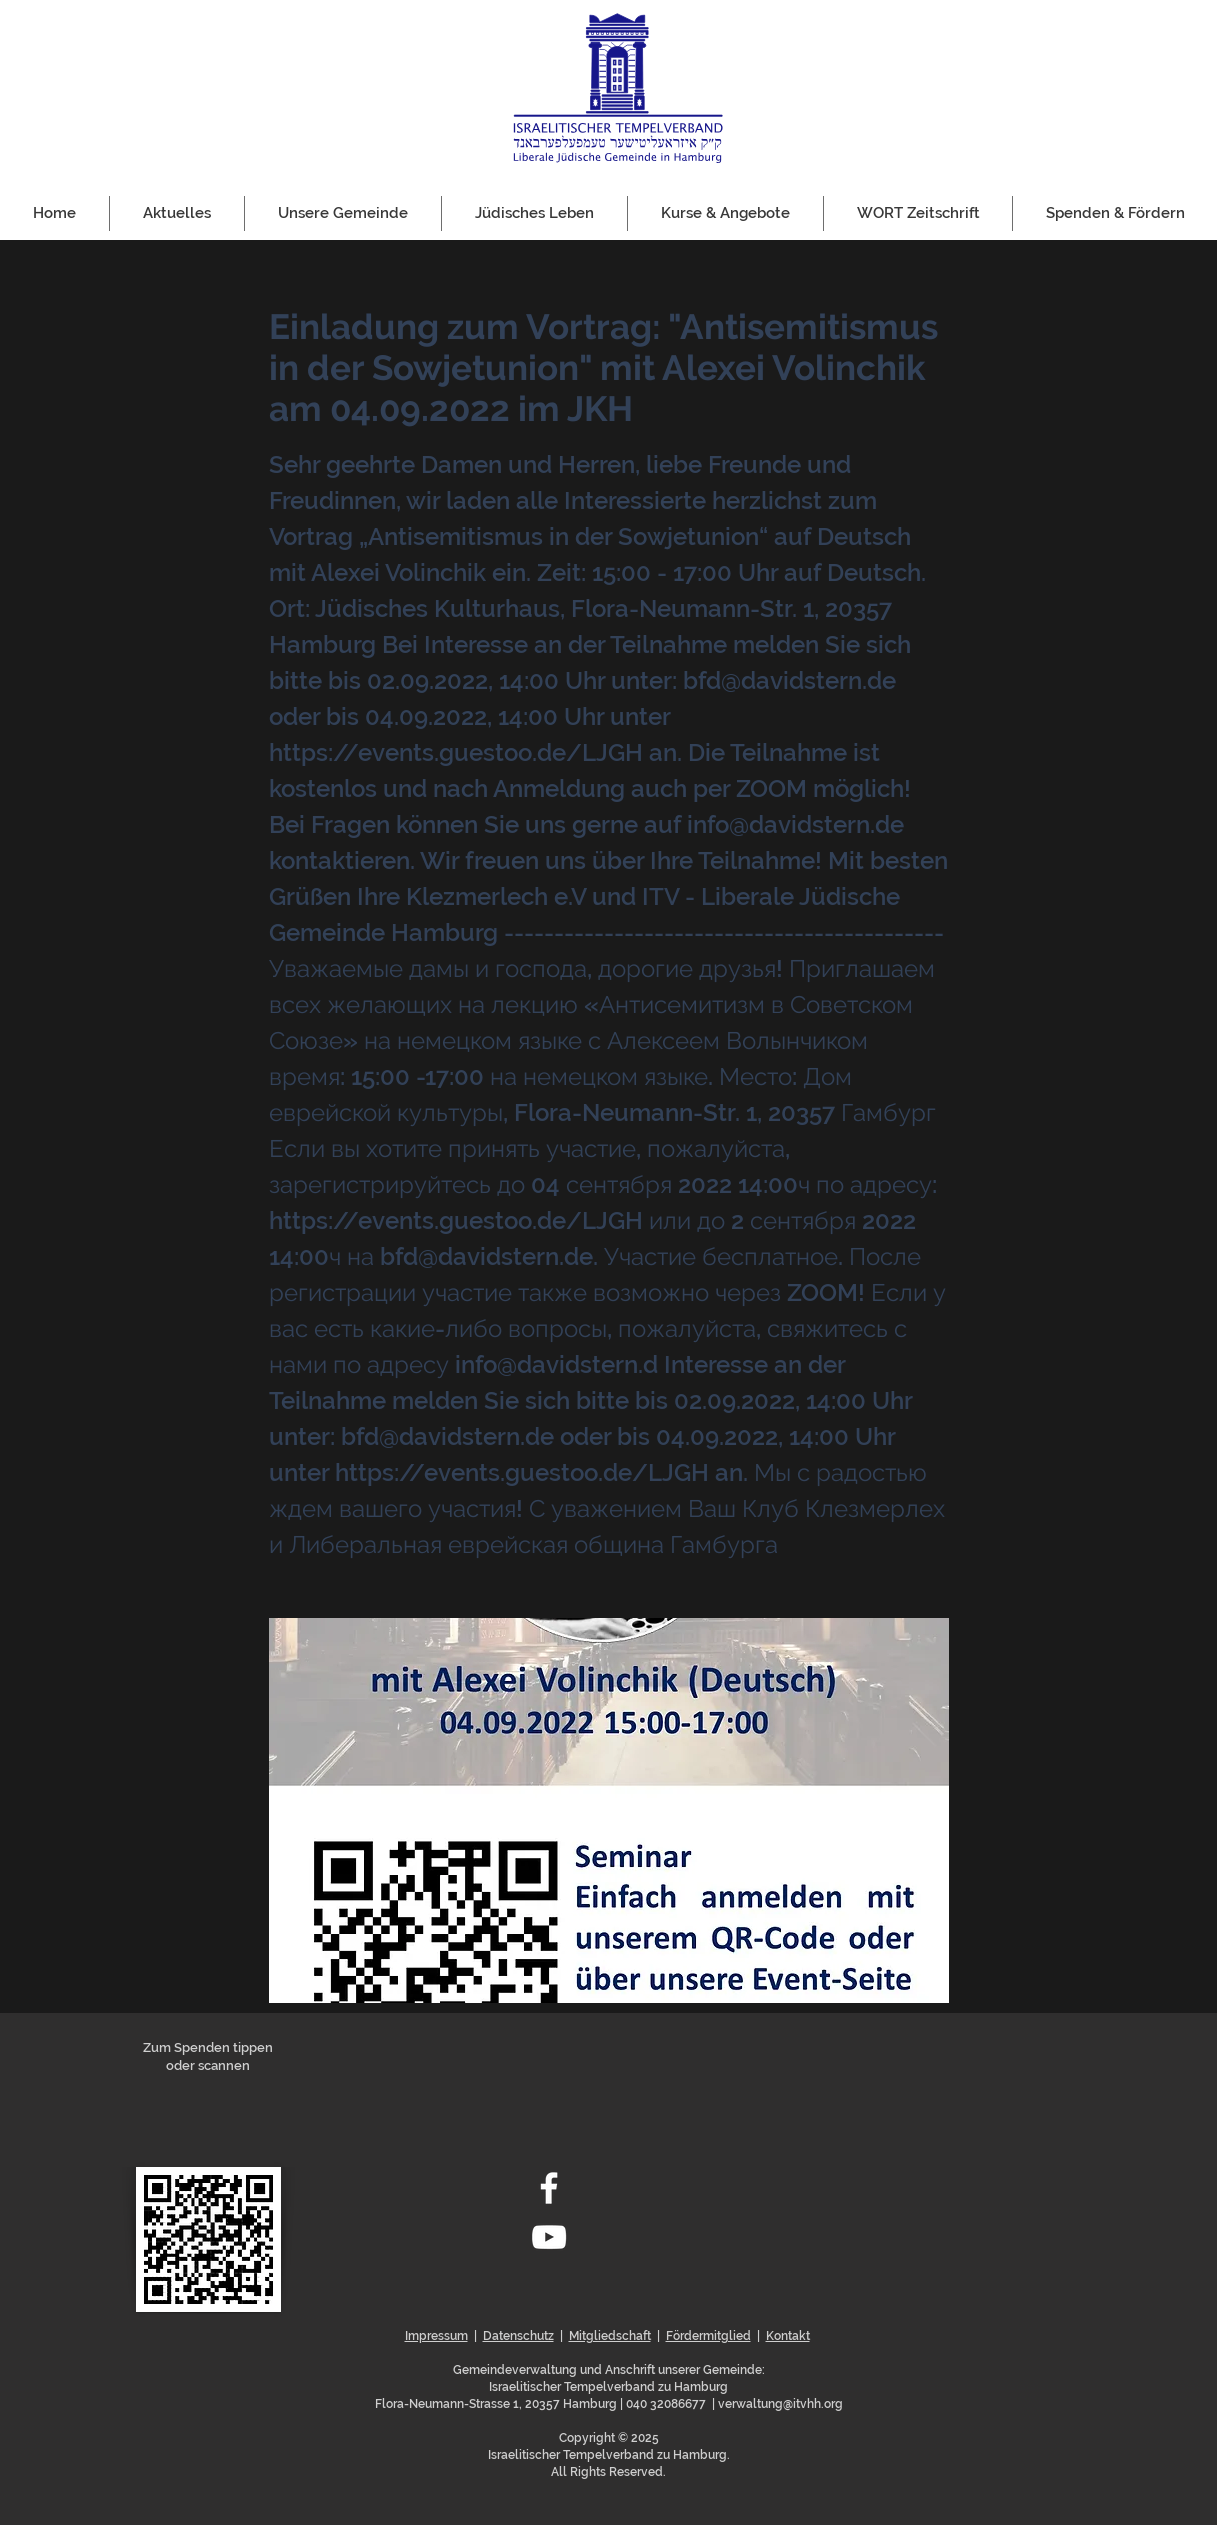  I want to click on https://events.guestoo.de/LJGH, so click(456, 752).